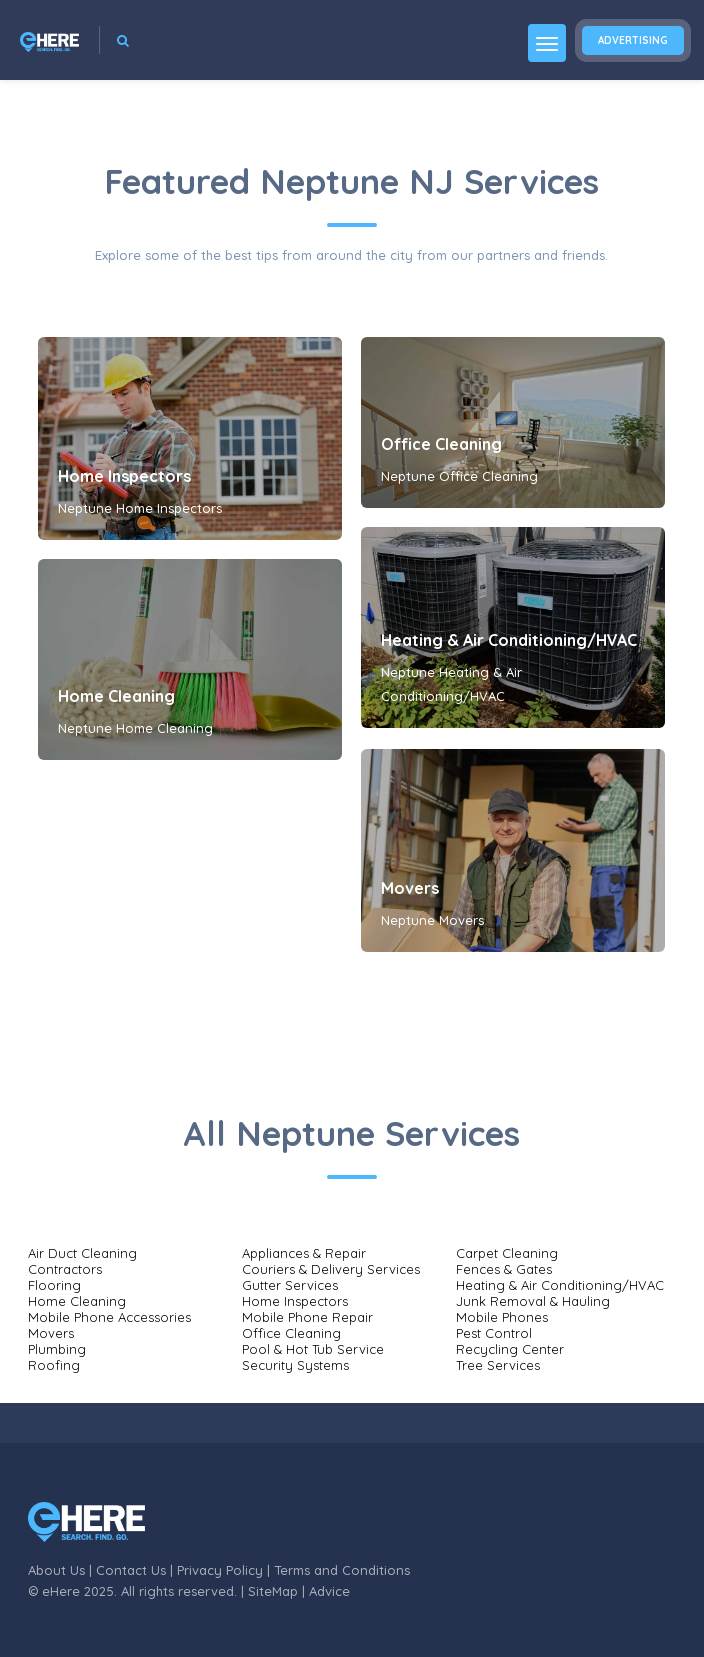  What do you see at coordinates (504, 1269) in the screenshot?
I see `Fences & Gates` at bounding box center [504, 1269].